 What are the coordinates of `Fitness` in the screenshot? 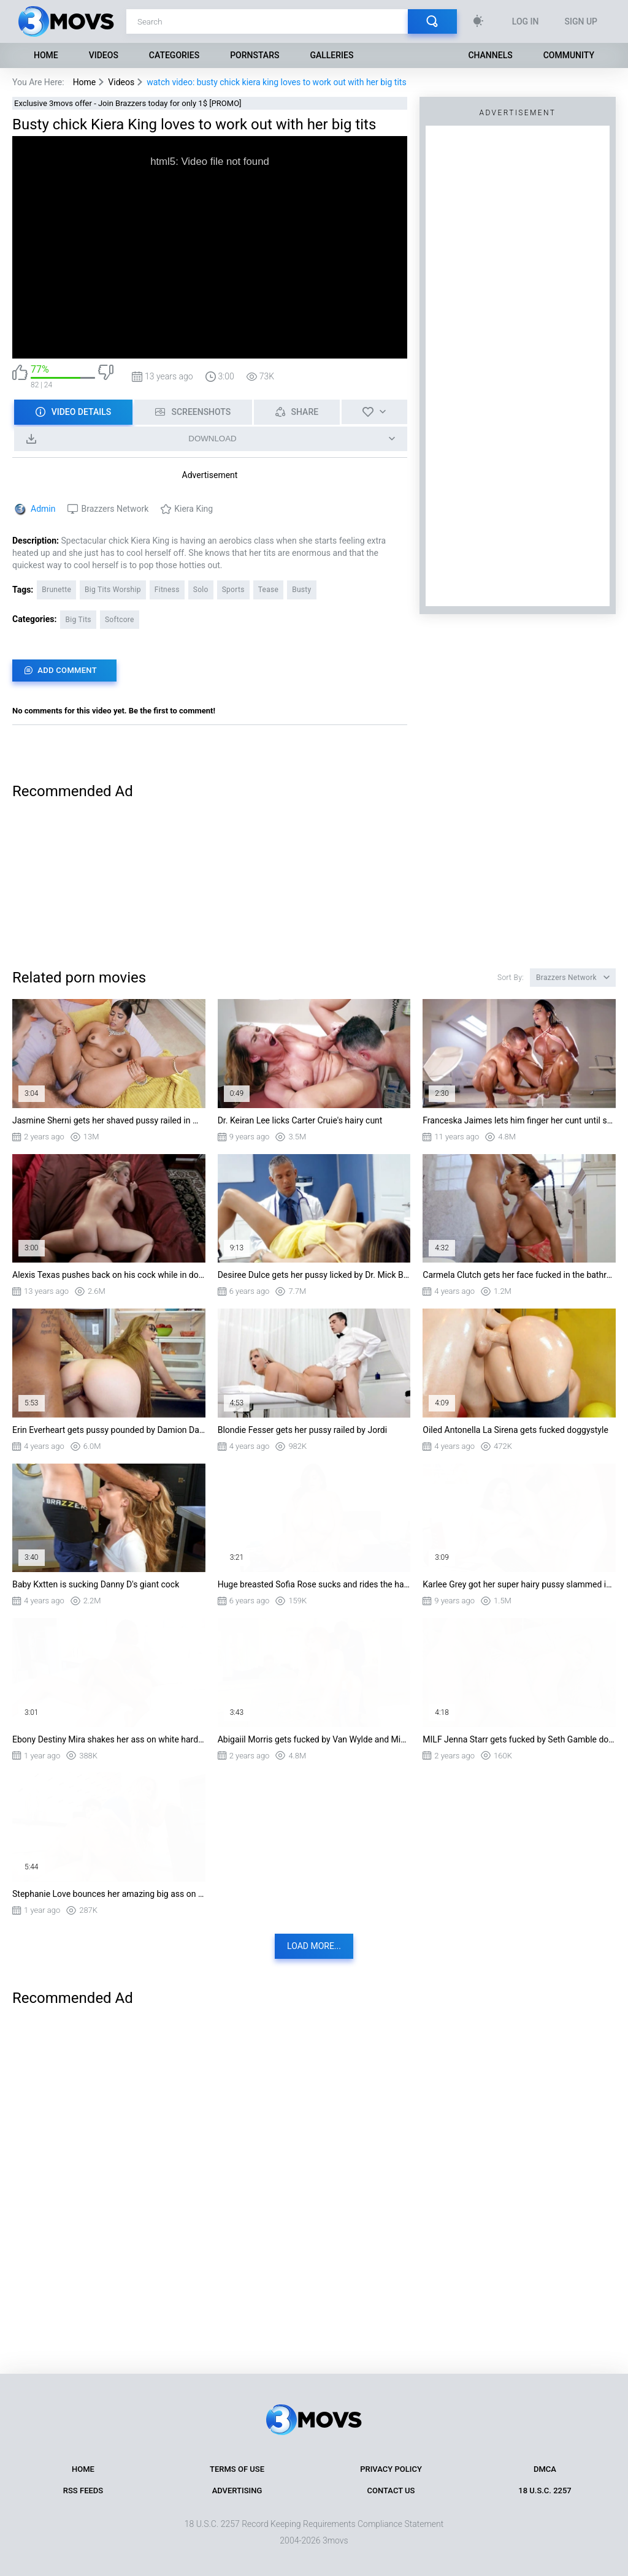 It's located at (167, 589).